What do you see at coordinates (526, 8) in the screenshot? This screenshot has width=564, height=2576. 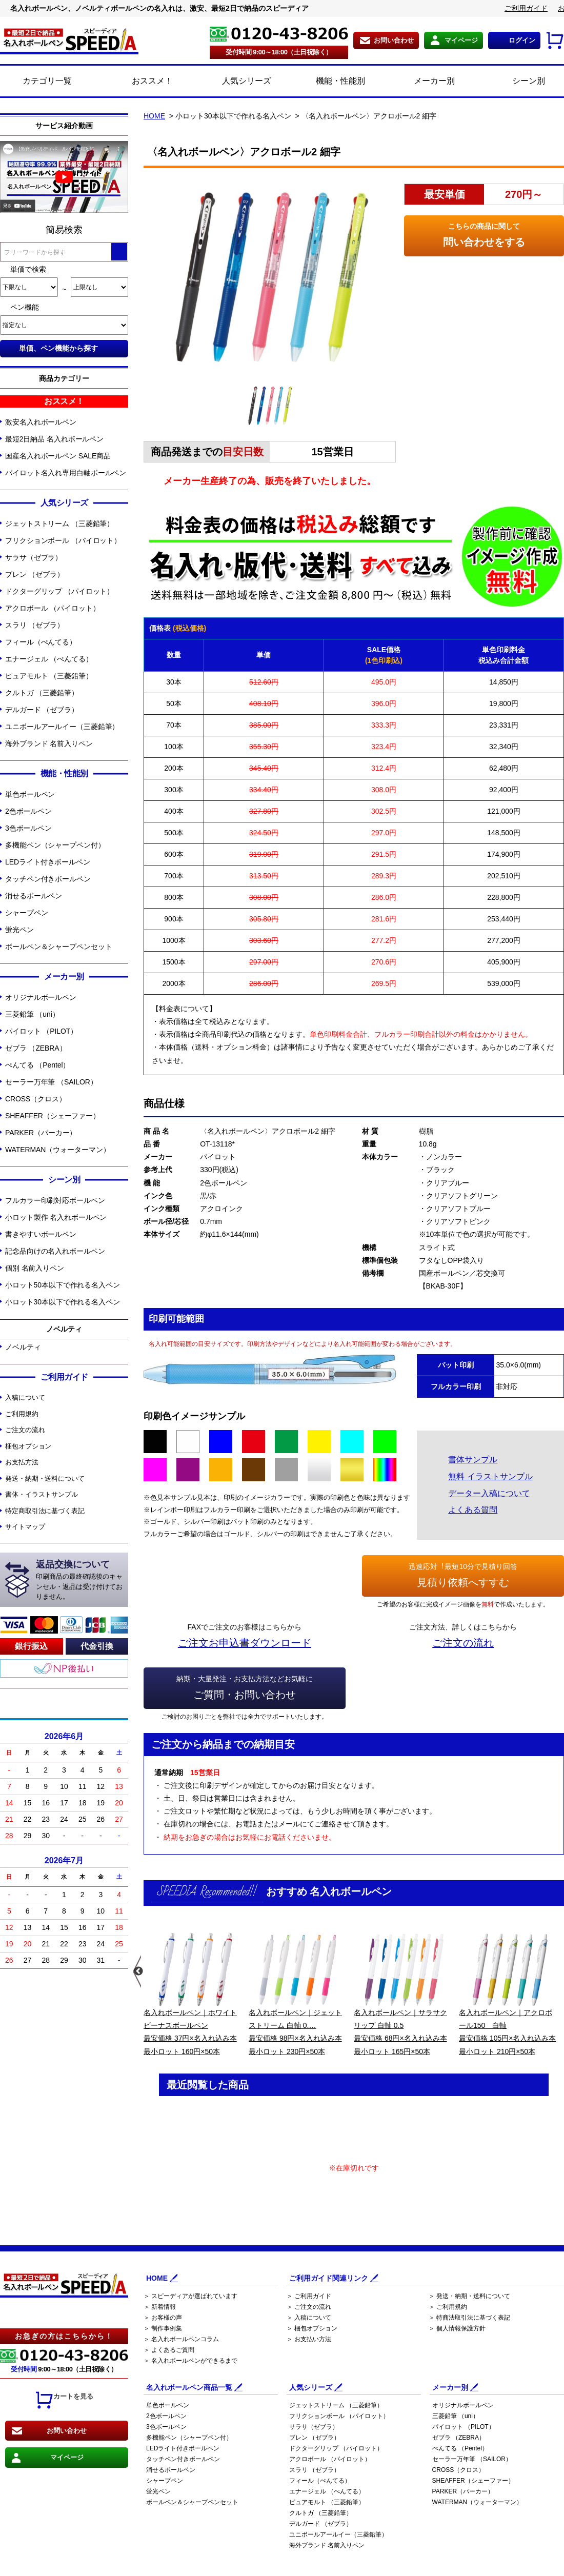 I see `ご利用ガイド` at bounding box center [526, 8].